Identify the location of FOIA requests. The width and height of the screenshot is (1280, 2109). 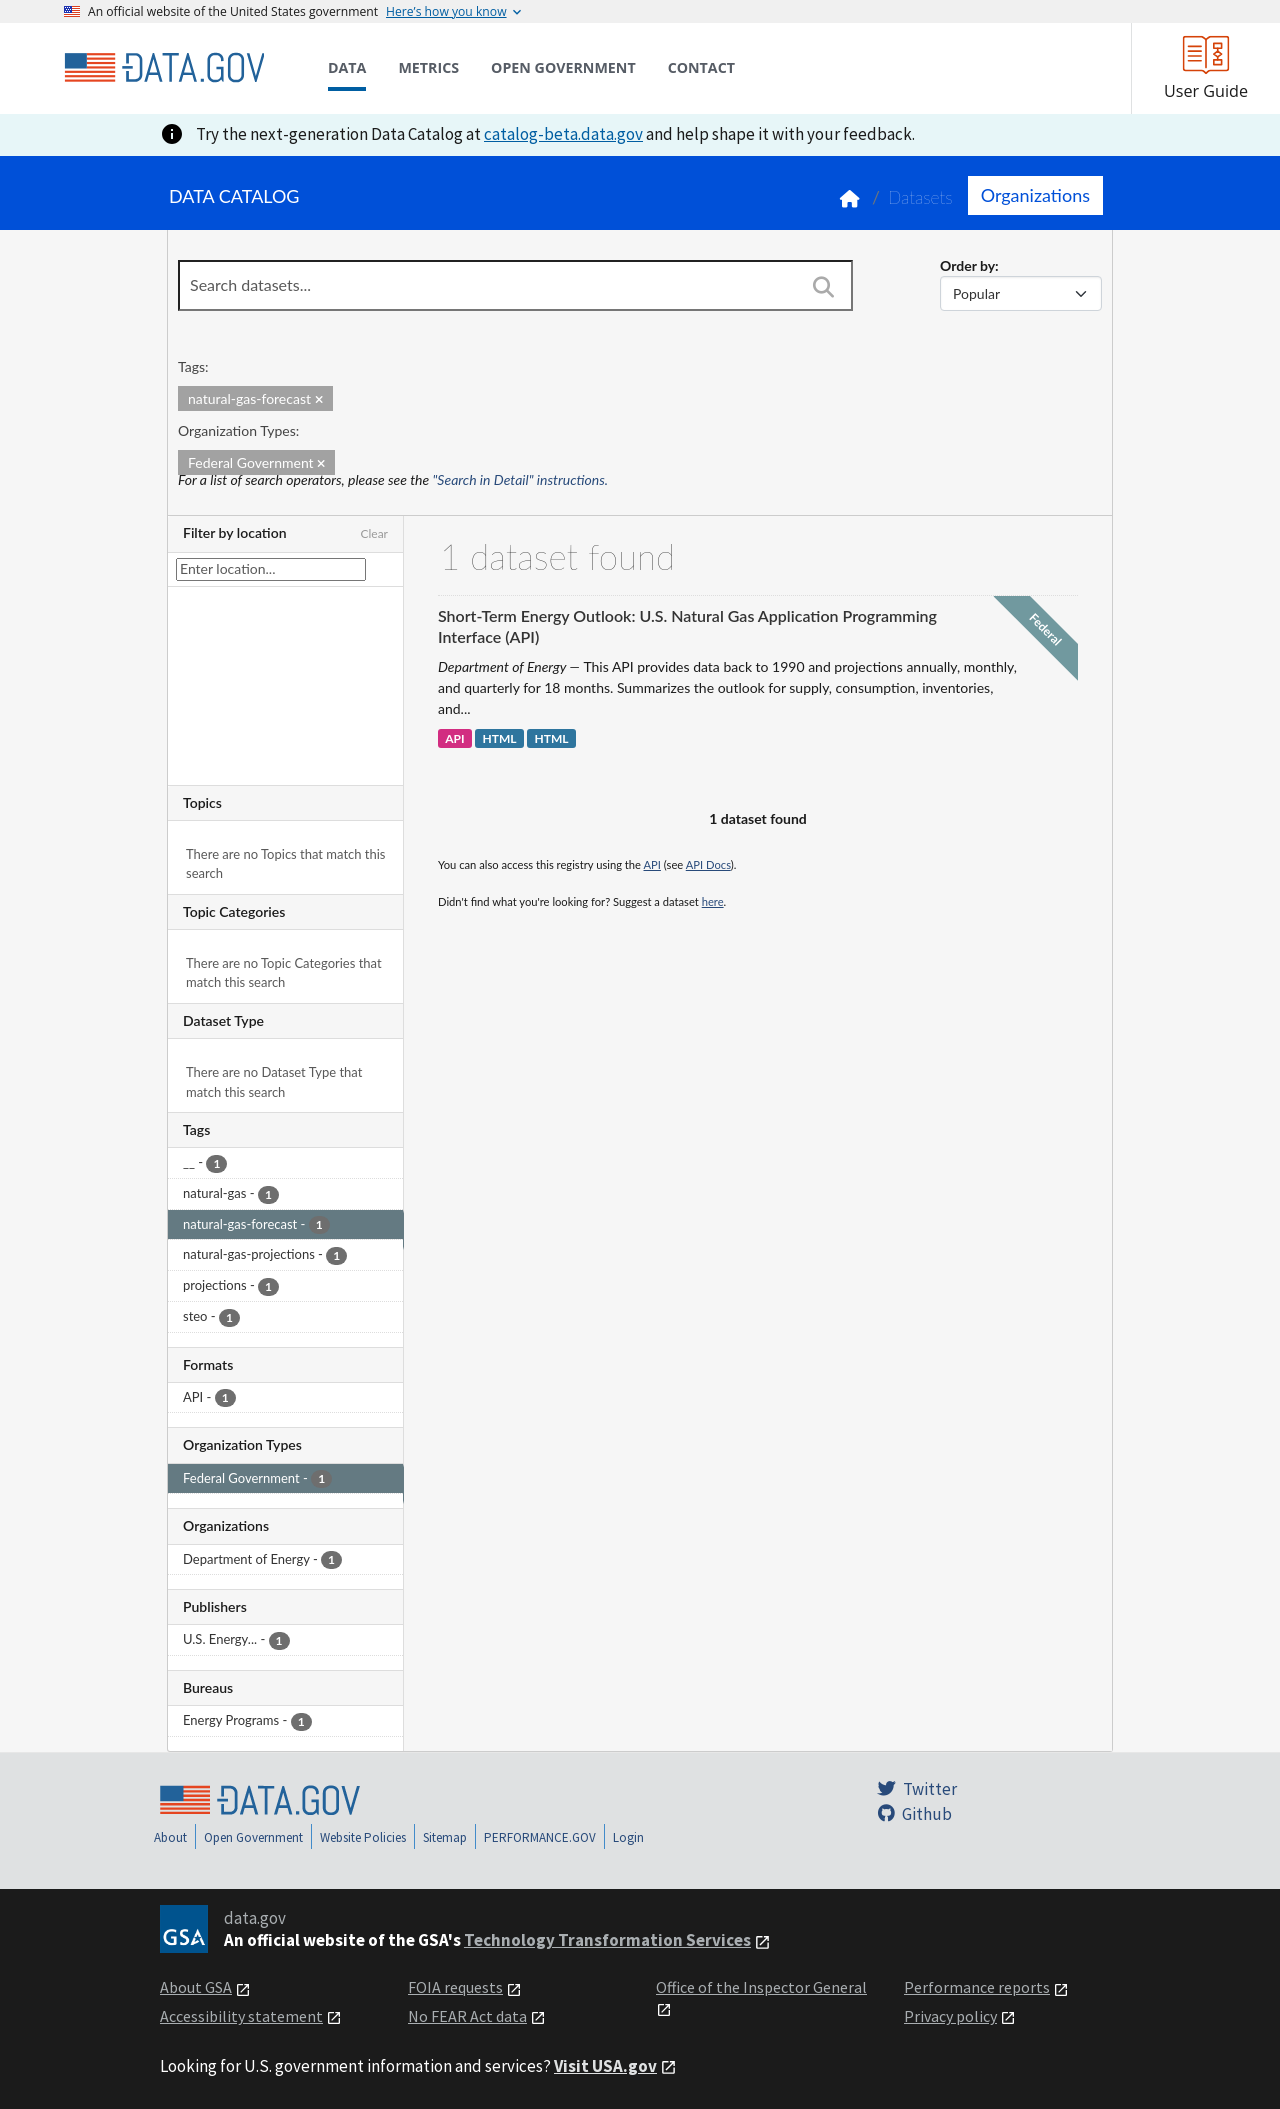
(455, 1987).